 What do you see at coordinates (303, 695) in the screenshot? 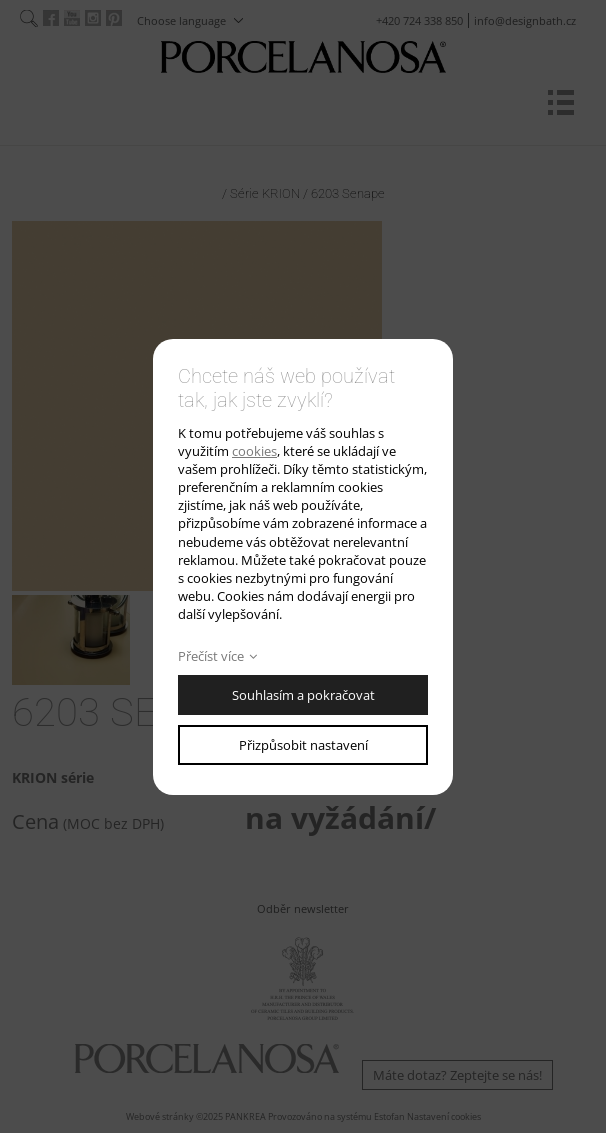
I see `Souhlasím a pokračovat` at bounding box center [303, 695].